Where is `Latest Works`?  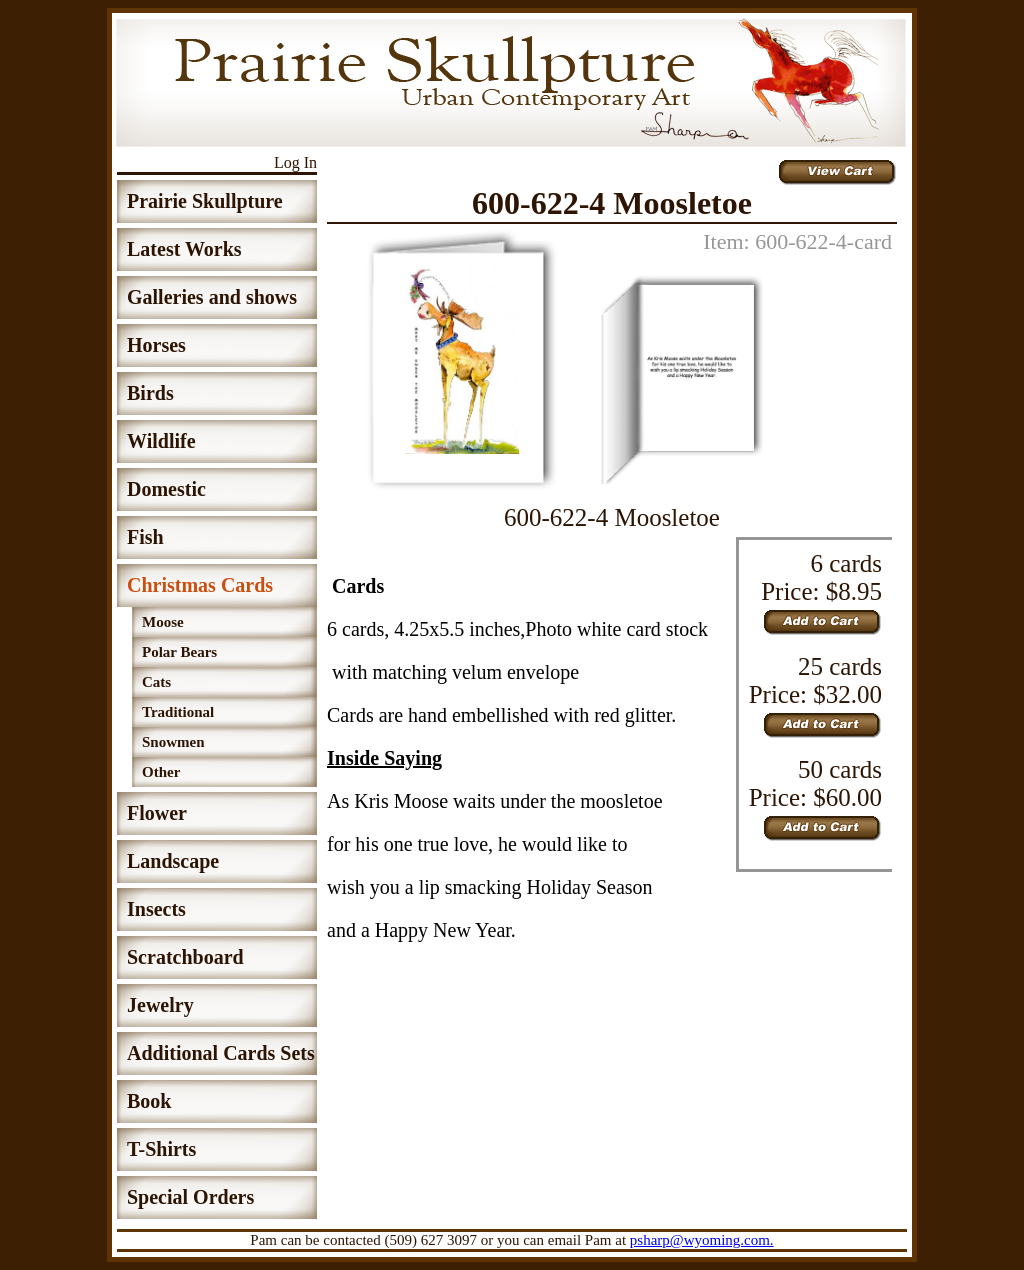
Latest Works is located at coordinates (184, 249).